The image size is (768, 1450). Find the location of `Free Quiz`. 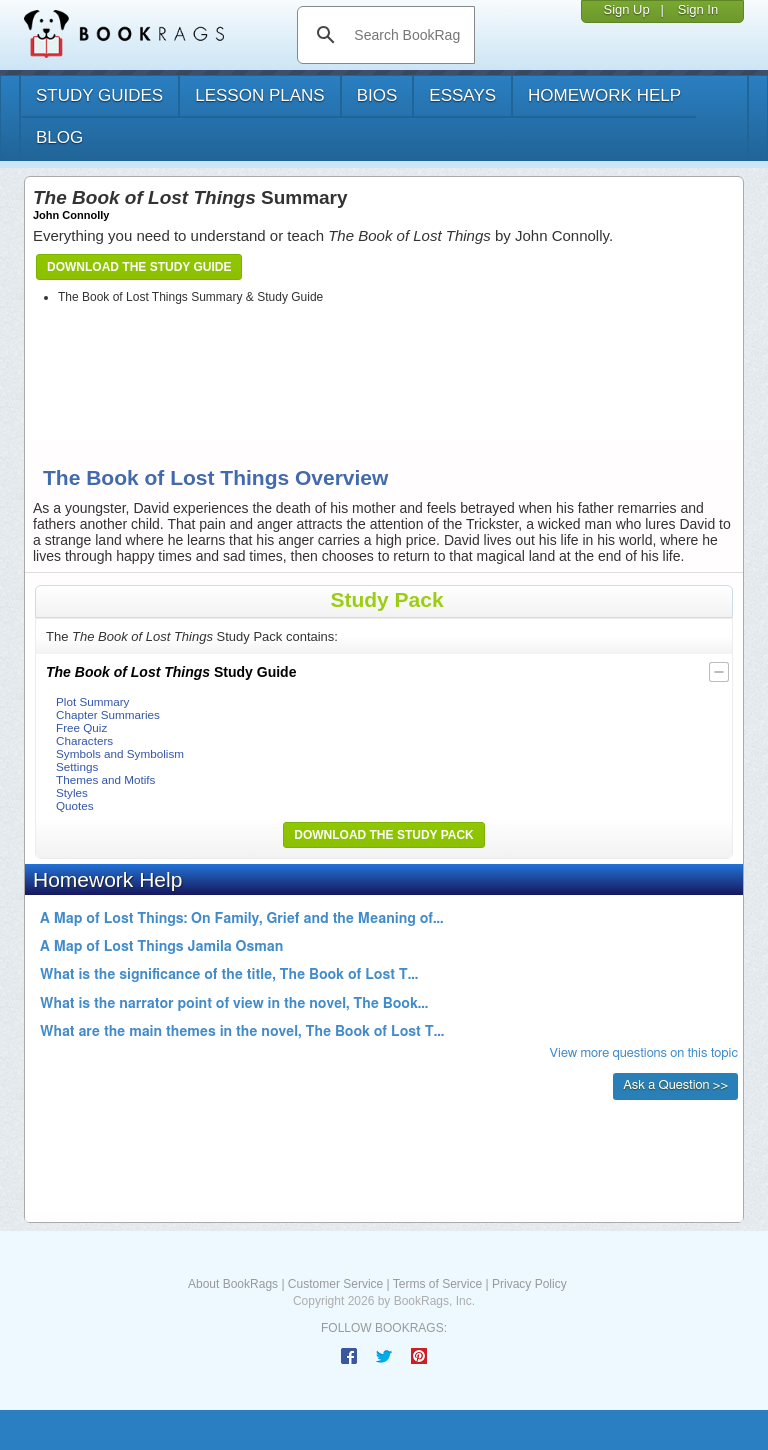

Free Quiz is located at coordinates (81, 727).